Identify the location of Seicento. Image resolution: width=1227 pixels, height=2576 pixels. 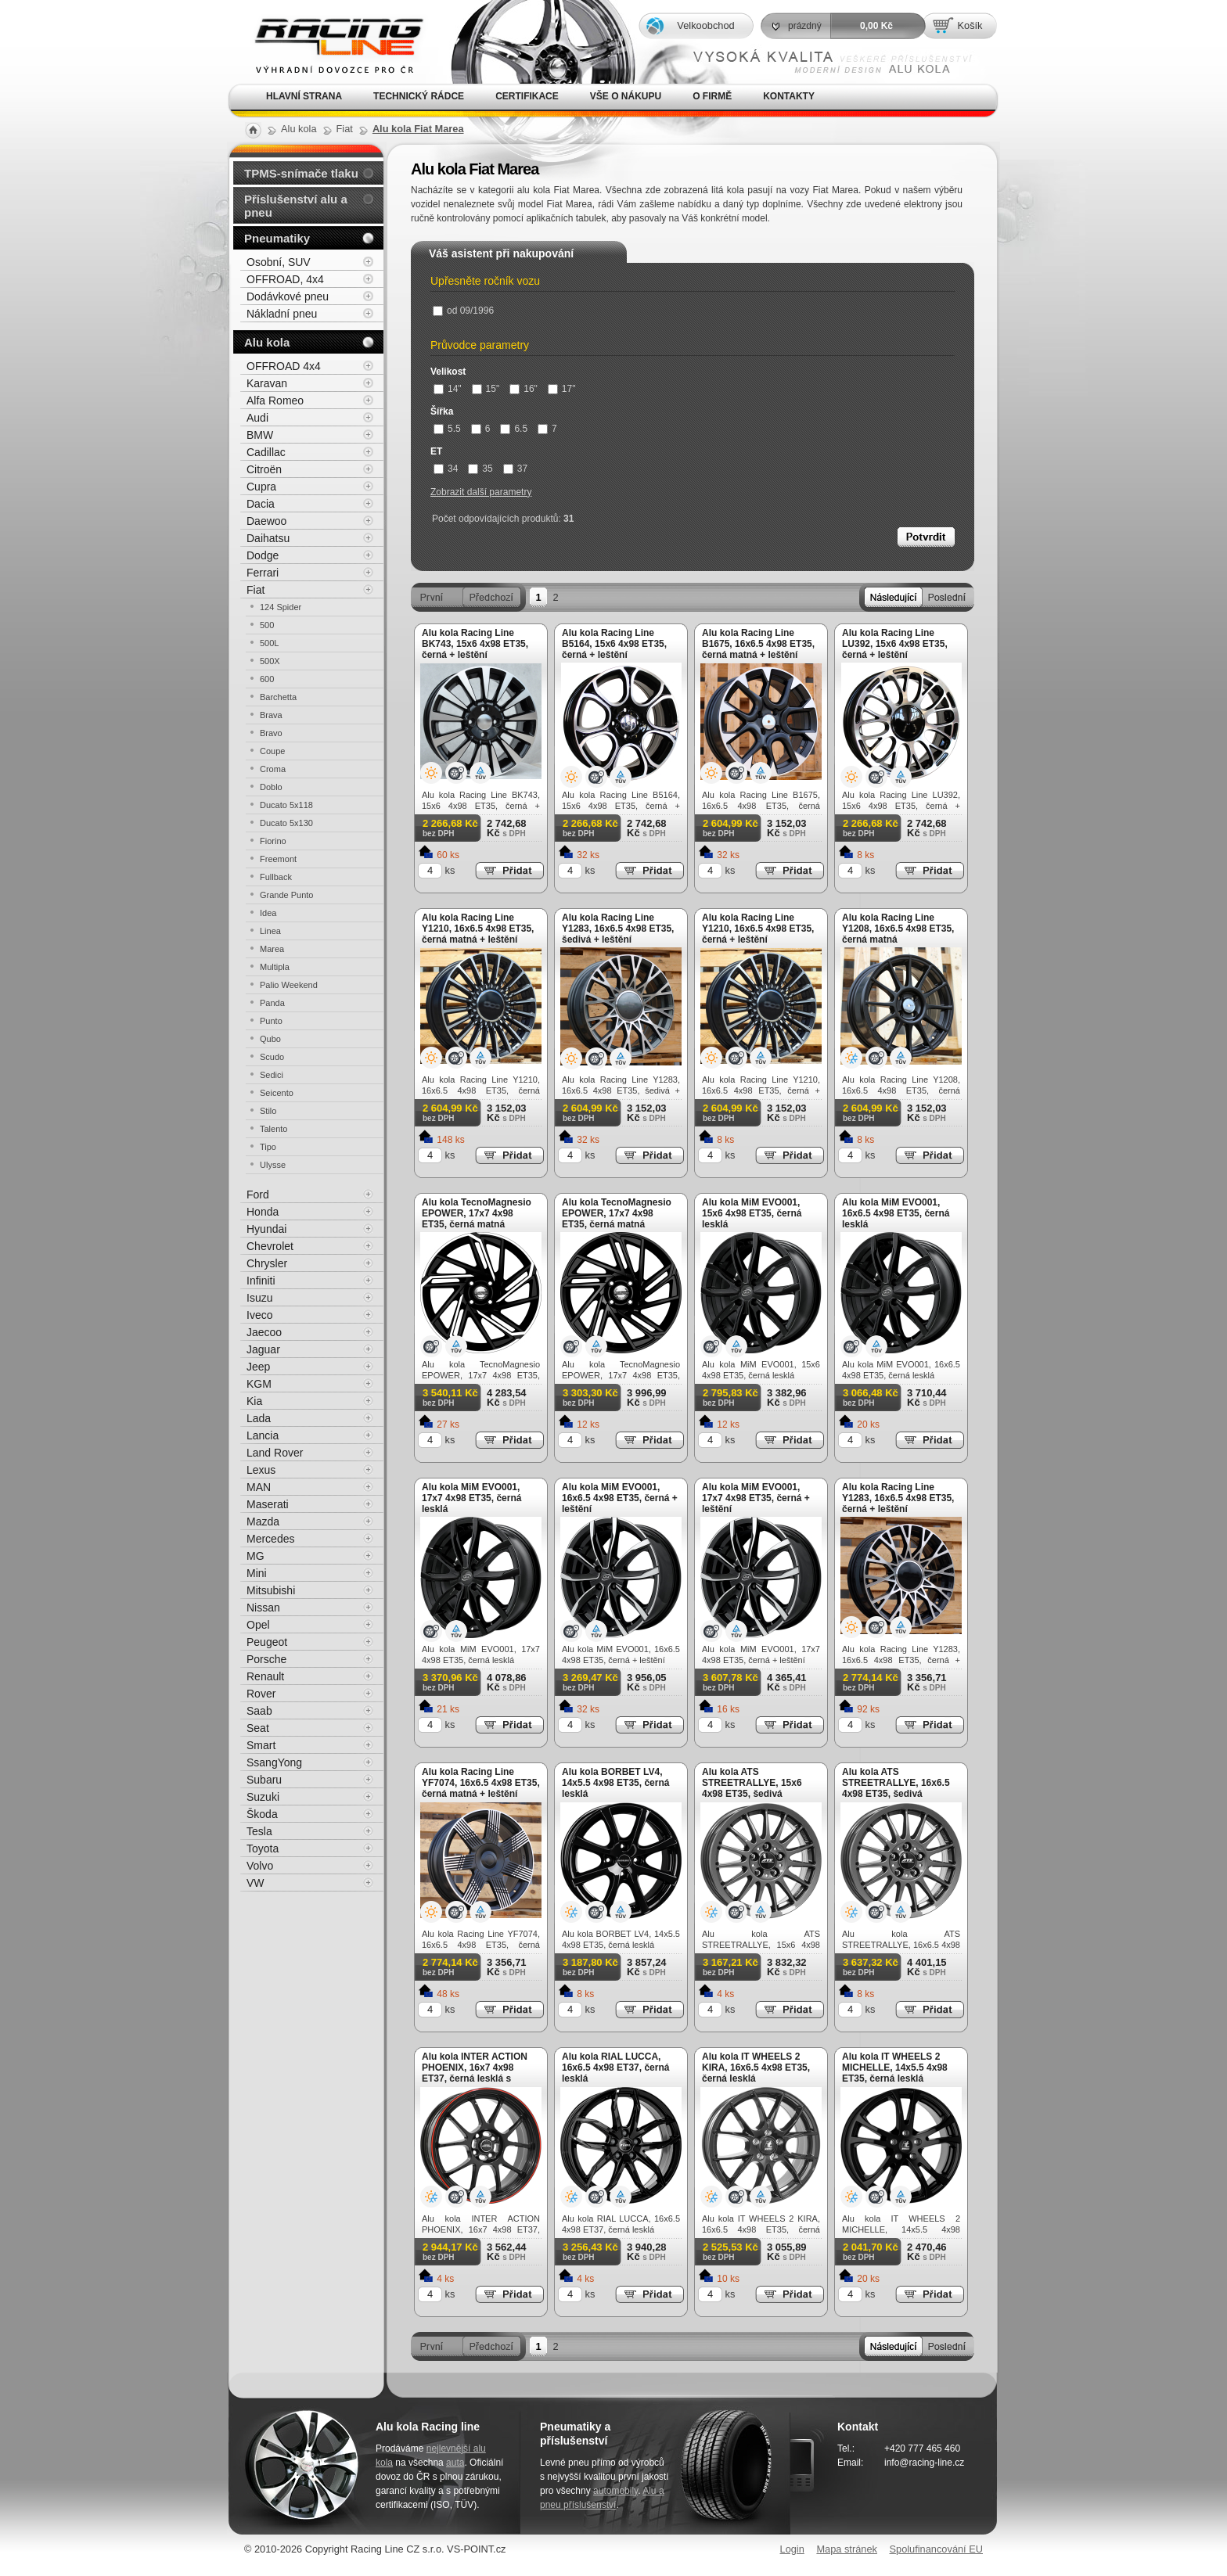
(276, 1093).